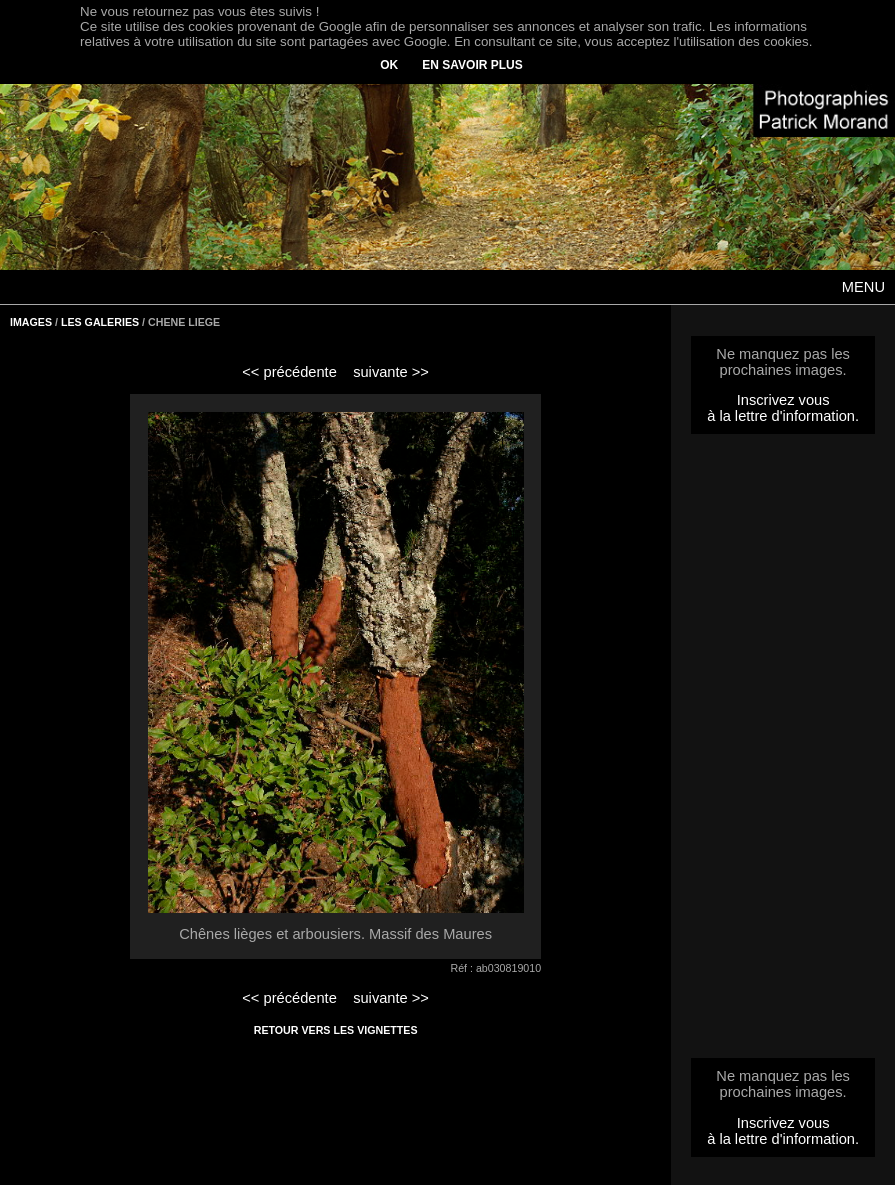 Image resolution: width=895 pixels, height=1185 pixels. I want to click on LES GALERIES, so click(100, 322).